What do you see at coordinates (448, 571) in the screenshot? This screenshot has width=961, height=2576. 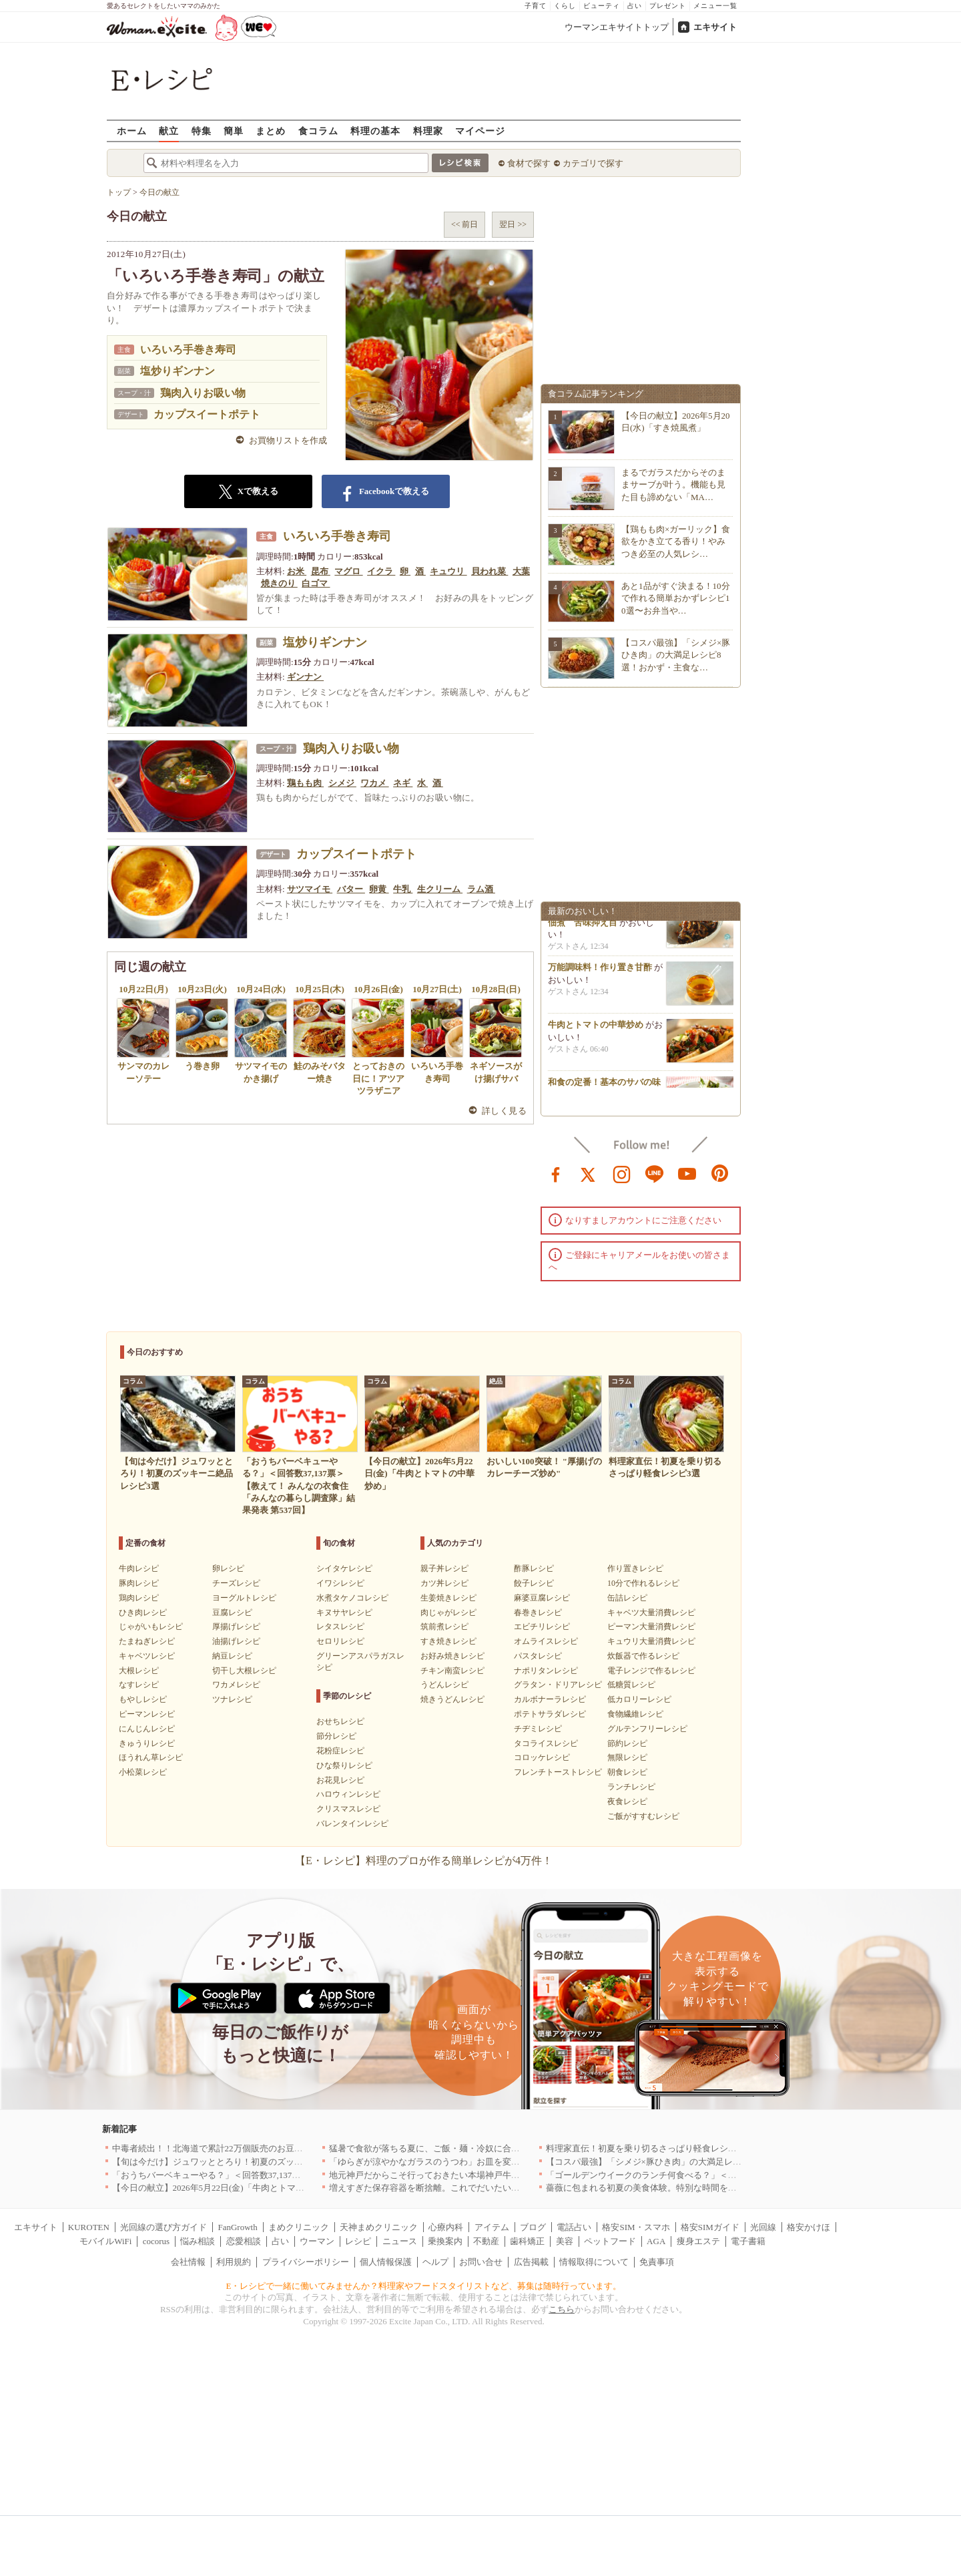 I see `キュウリ` at bounding box center [448, 571].